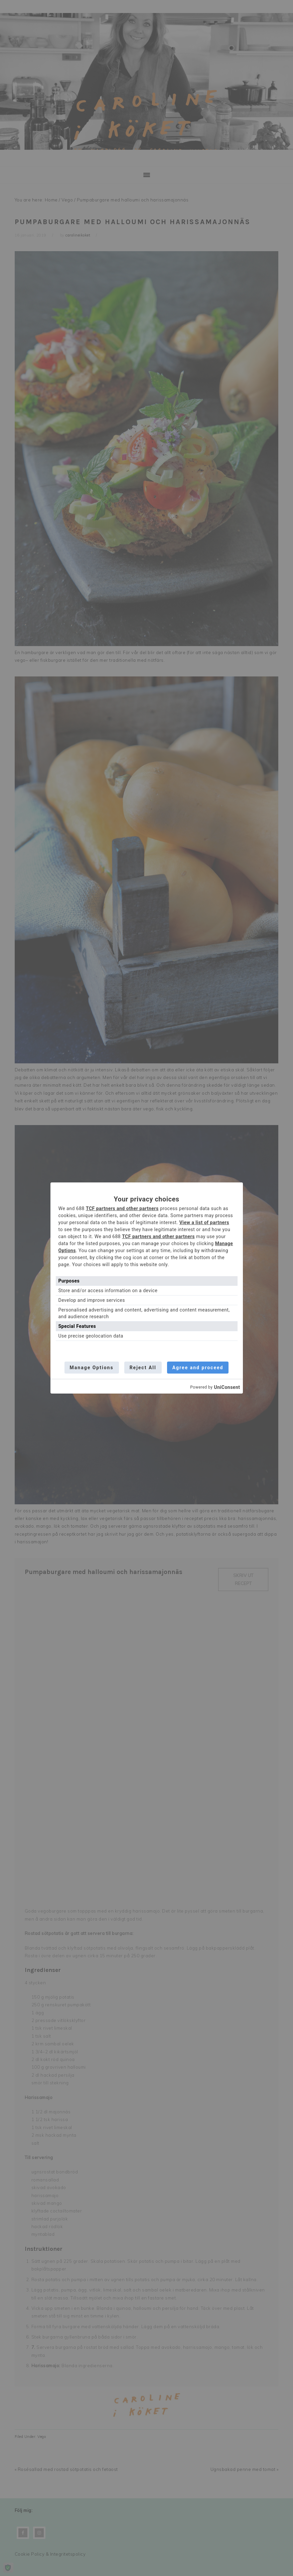 The width and height of the screenshot is (293, 2576). I want to click on View a list of partners, so click(204, 1222).